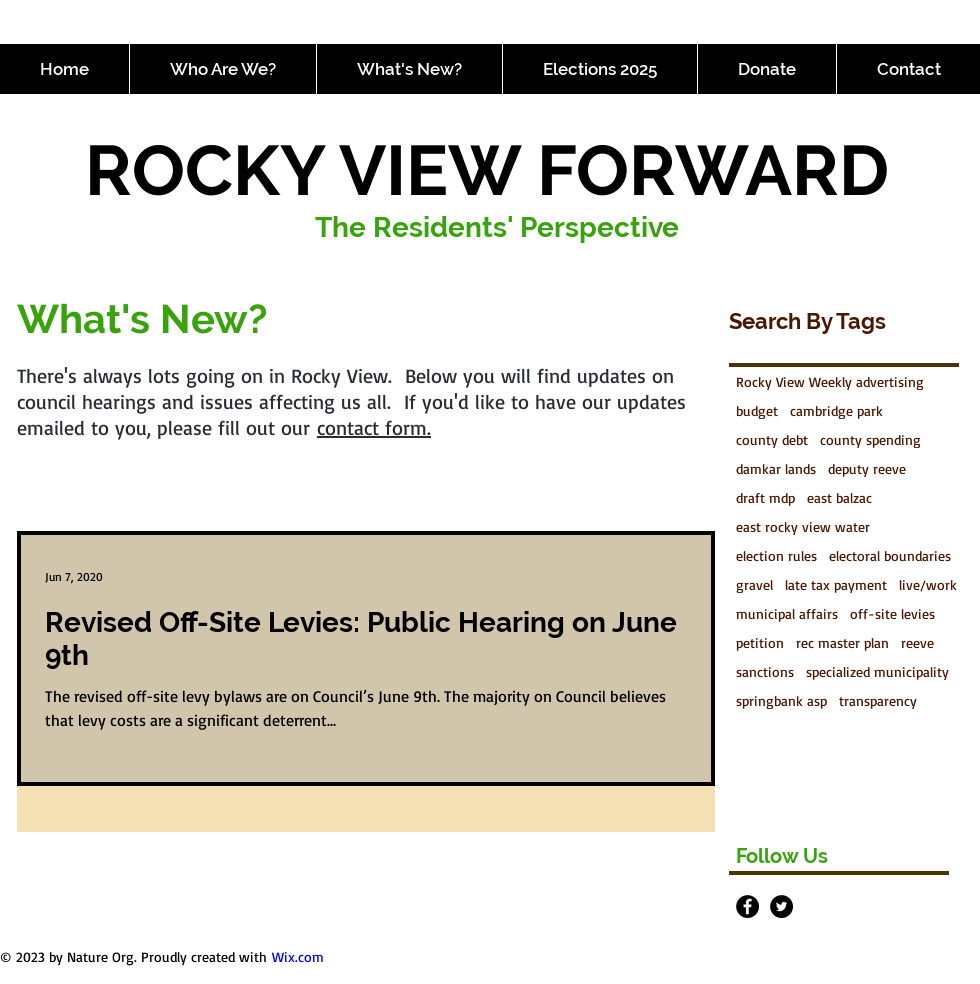 This screenshot has height=984, width=980. What do you see at coordinates (747, 906) in the screenshot?
I see `[Facebook - Black Circle]` at bounding box center [747, 906].